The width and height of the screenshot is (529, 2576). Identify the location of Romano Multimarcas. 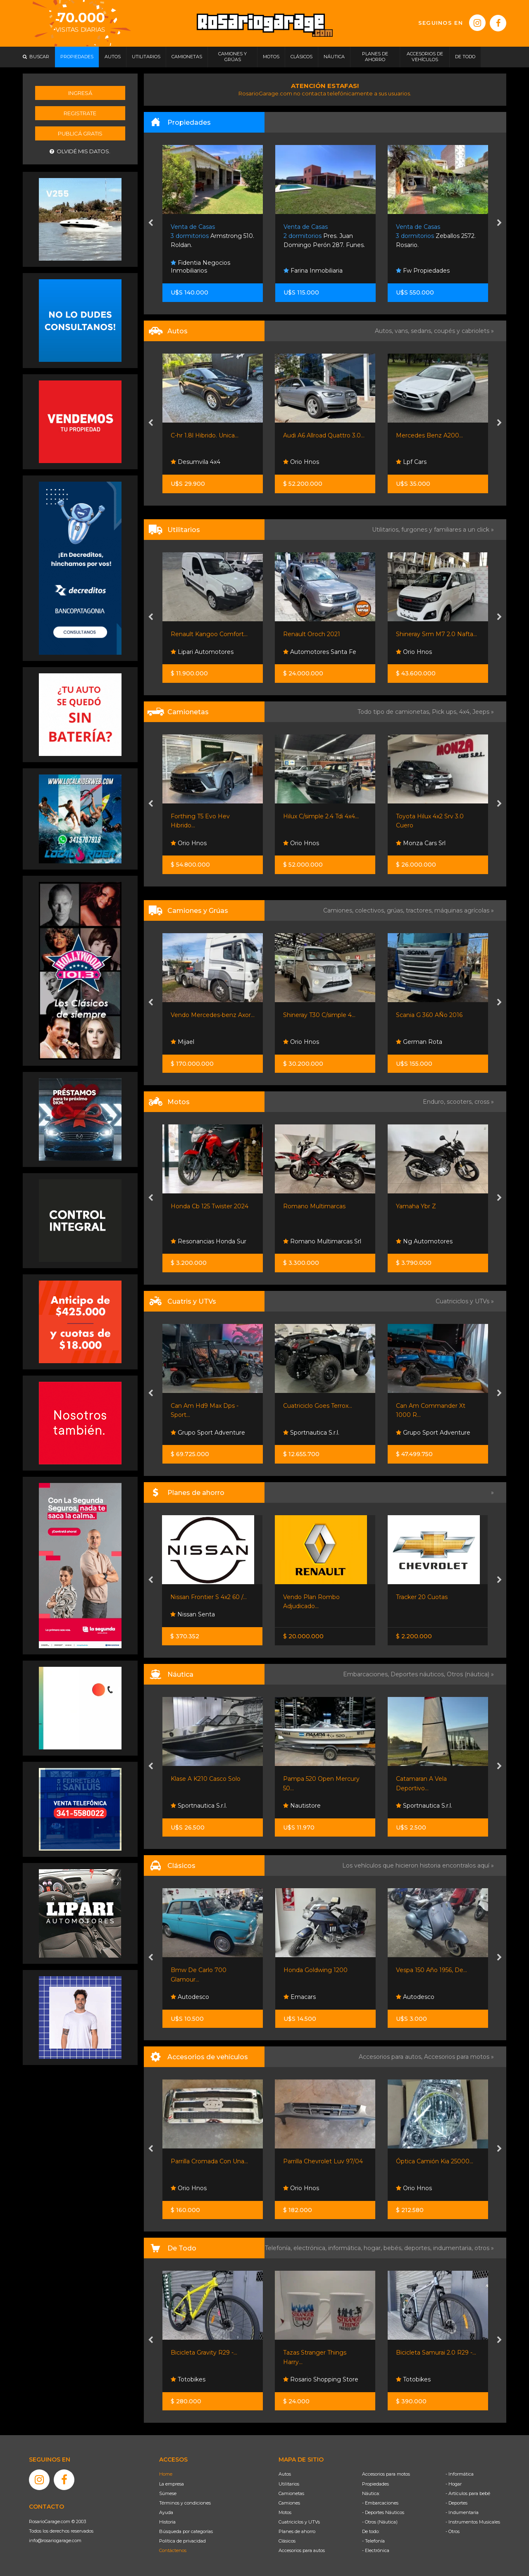
(314, 1206).